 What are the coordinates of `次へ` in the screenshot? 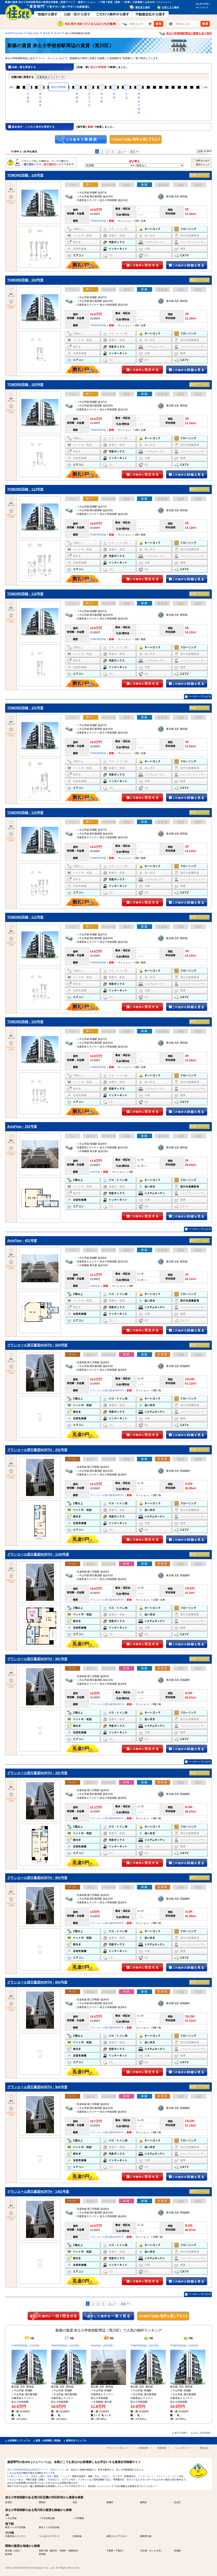 It's located at (120, 151).